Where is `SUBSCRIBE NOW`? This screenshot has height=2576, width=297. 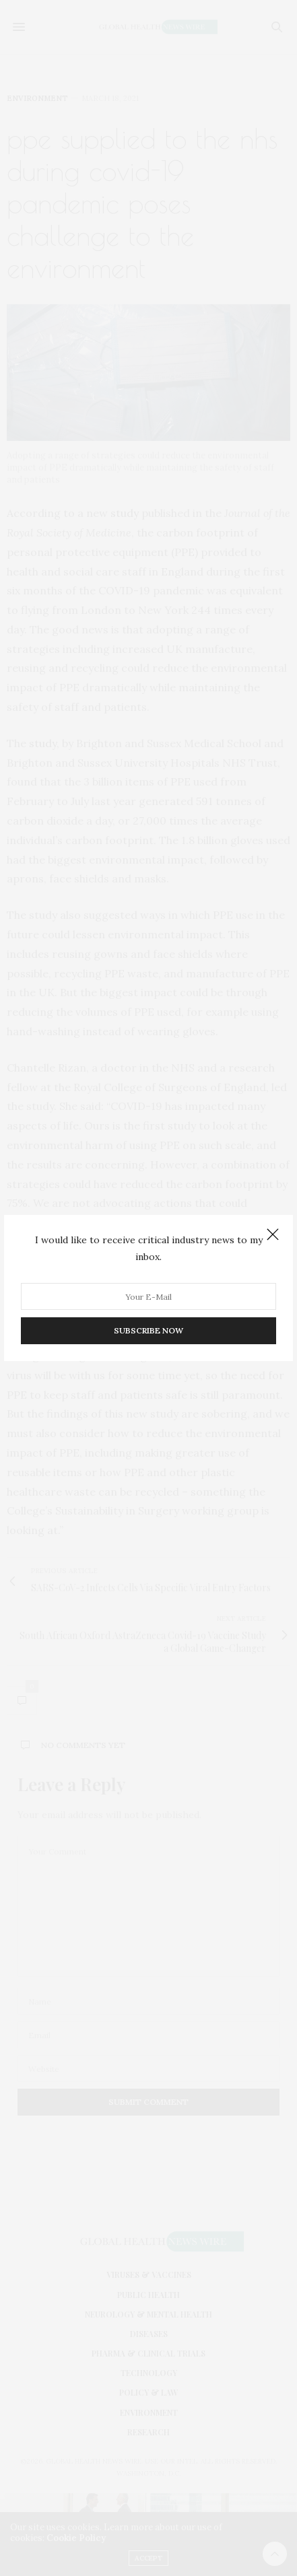
SUBSCRIBE NOW is located at coordinates (148, 1330).